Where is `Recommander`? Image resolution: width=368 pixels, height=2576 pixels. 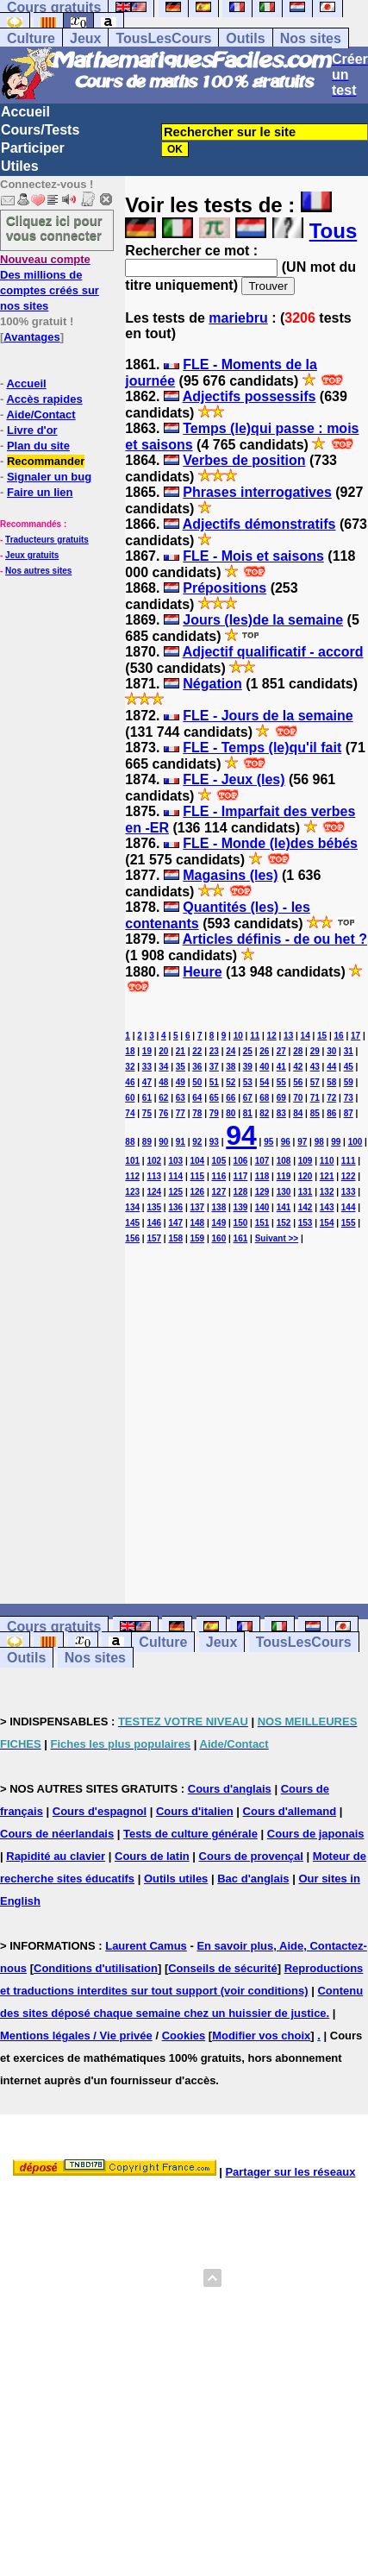
Recommander is located at coordinates (45, 461).